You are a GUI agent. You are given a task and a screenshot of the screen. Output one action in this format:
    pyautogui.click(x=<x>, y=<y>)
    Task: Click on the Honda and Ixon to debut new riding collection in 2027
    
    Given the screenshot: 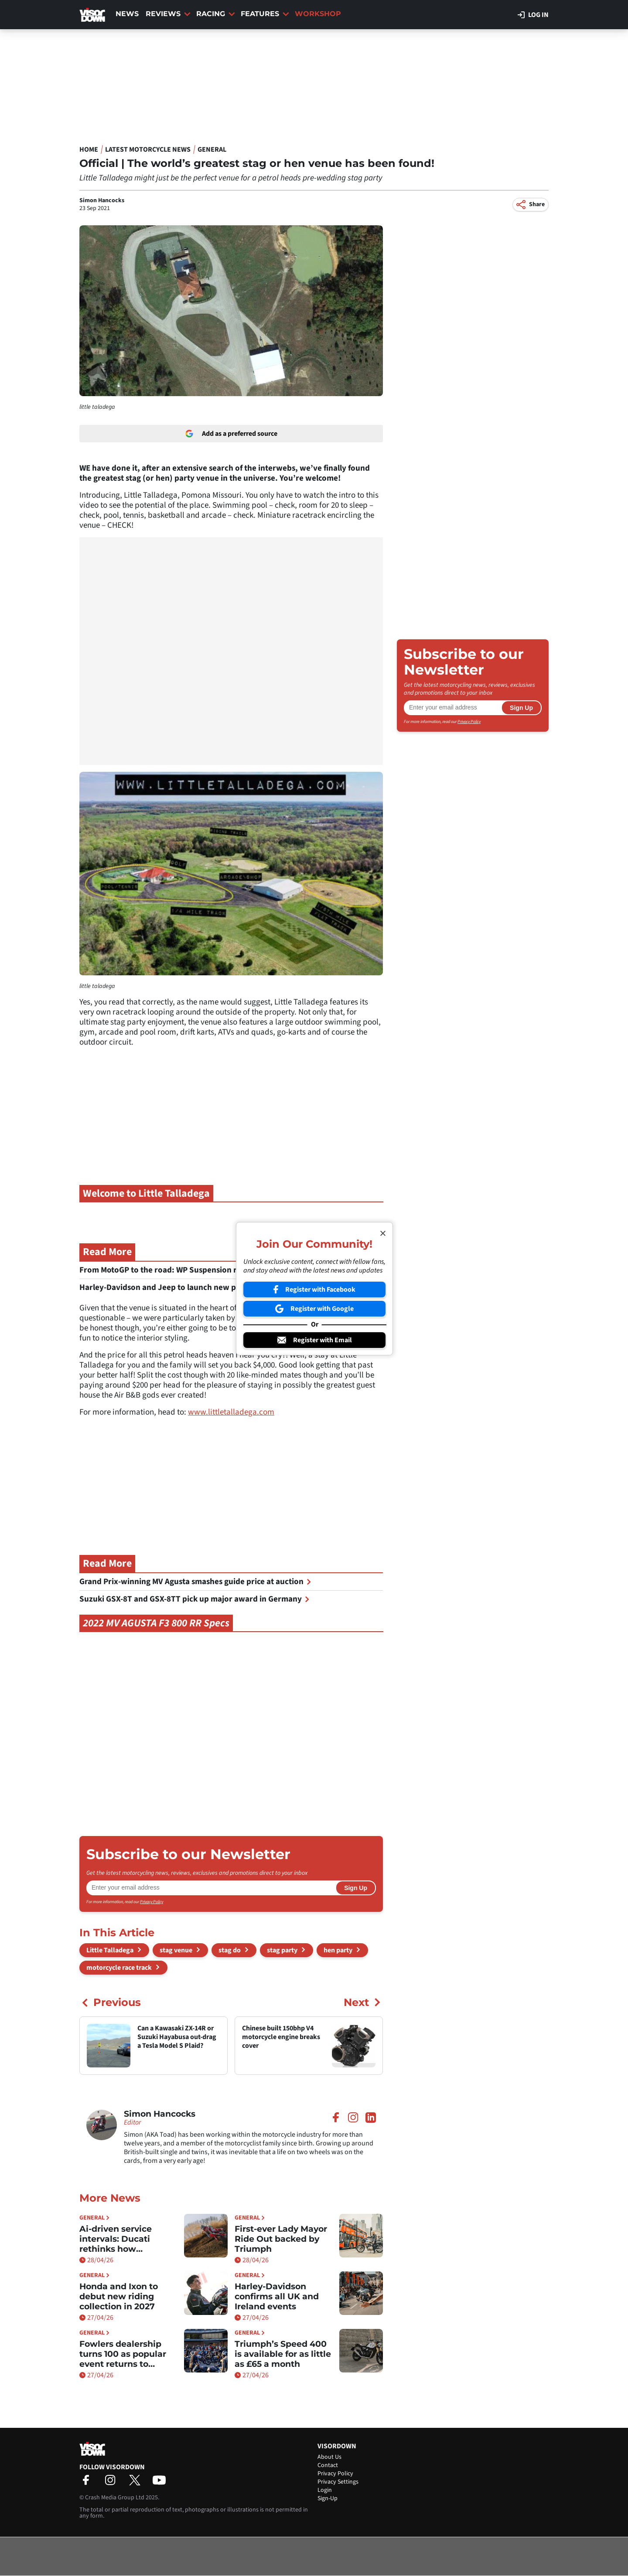 What is the action you would take?
    pyautogui.click(x=118, y=2296)
    